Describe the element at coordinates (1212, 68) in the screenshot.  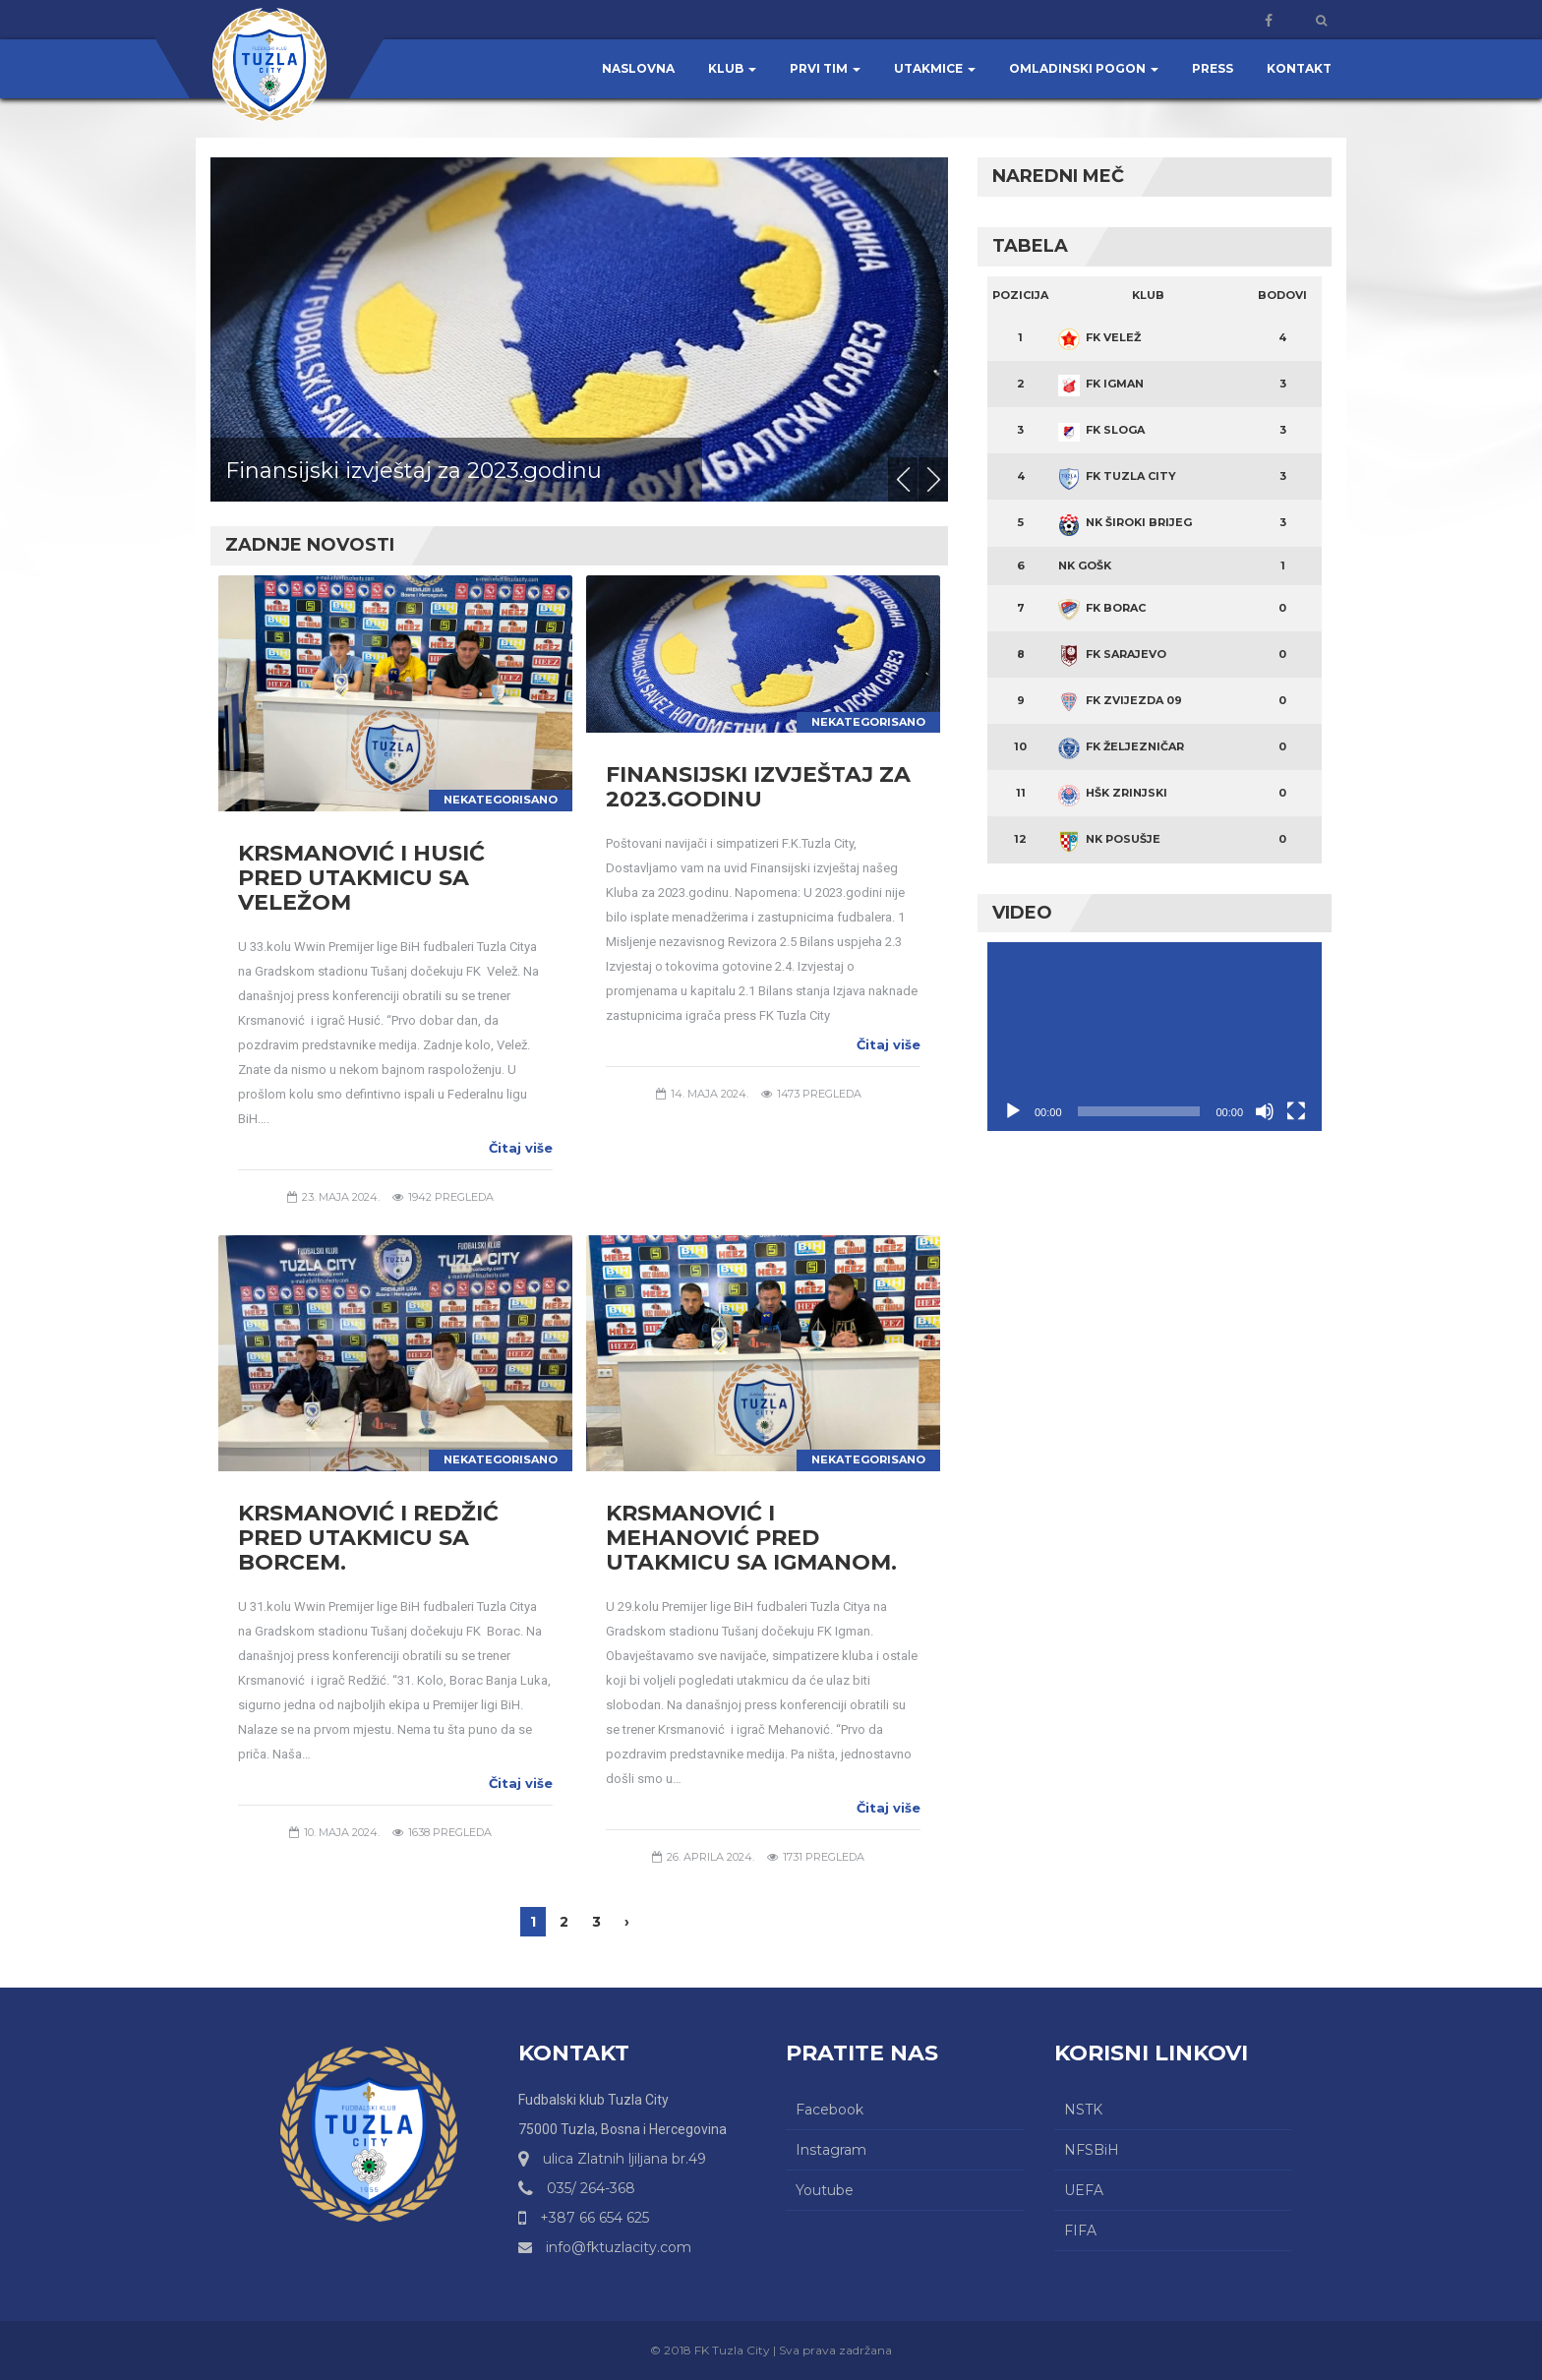
I see `Press` at that location.